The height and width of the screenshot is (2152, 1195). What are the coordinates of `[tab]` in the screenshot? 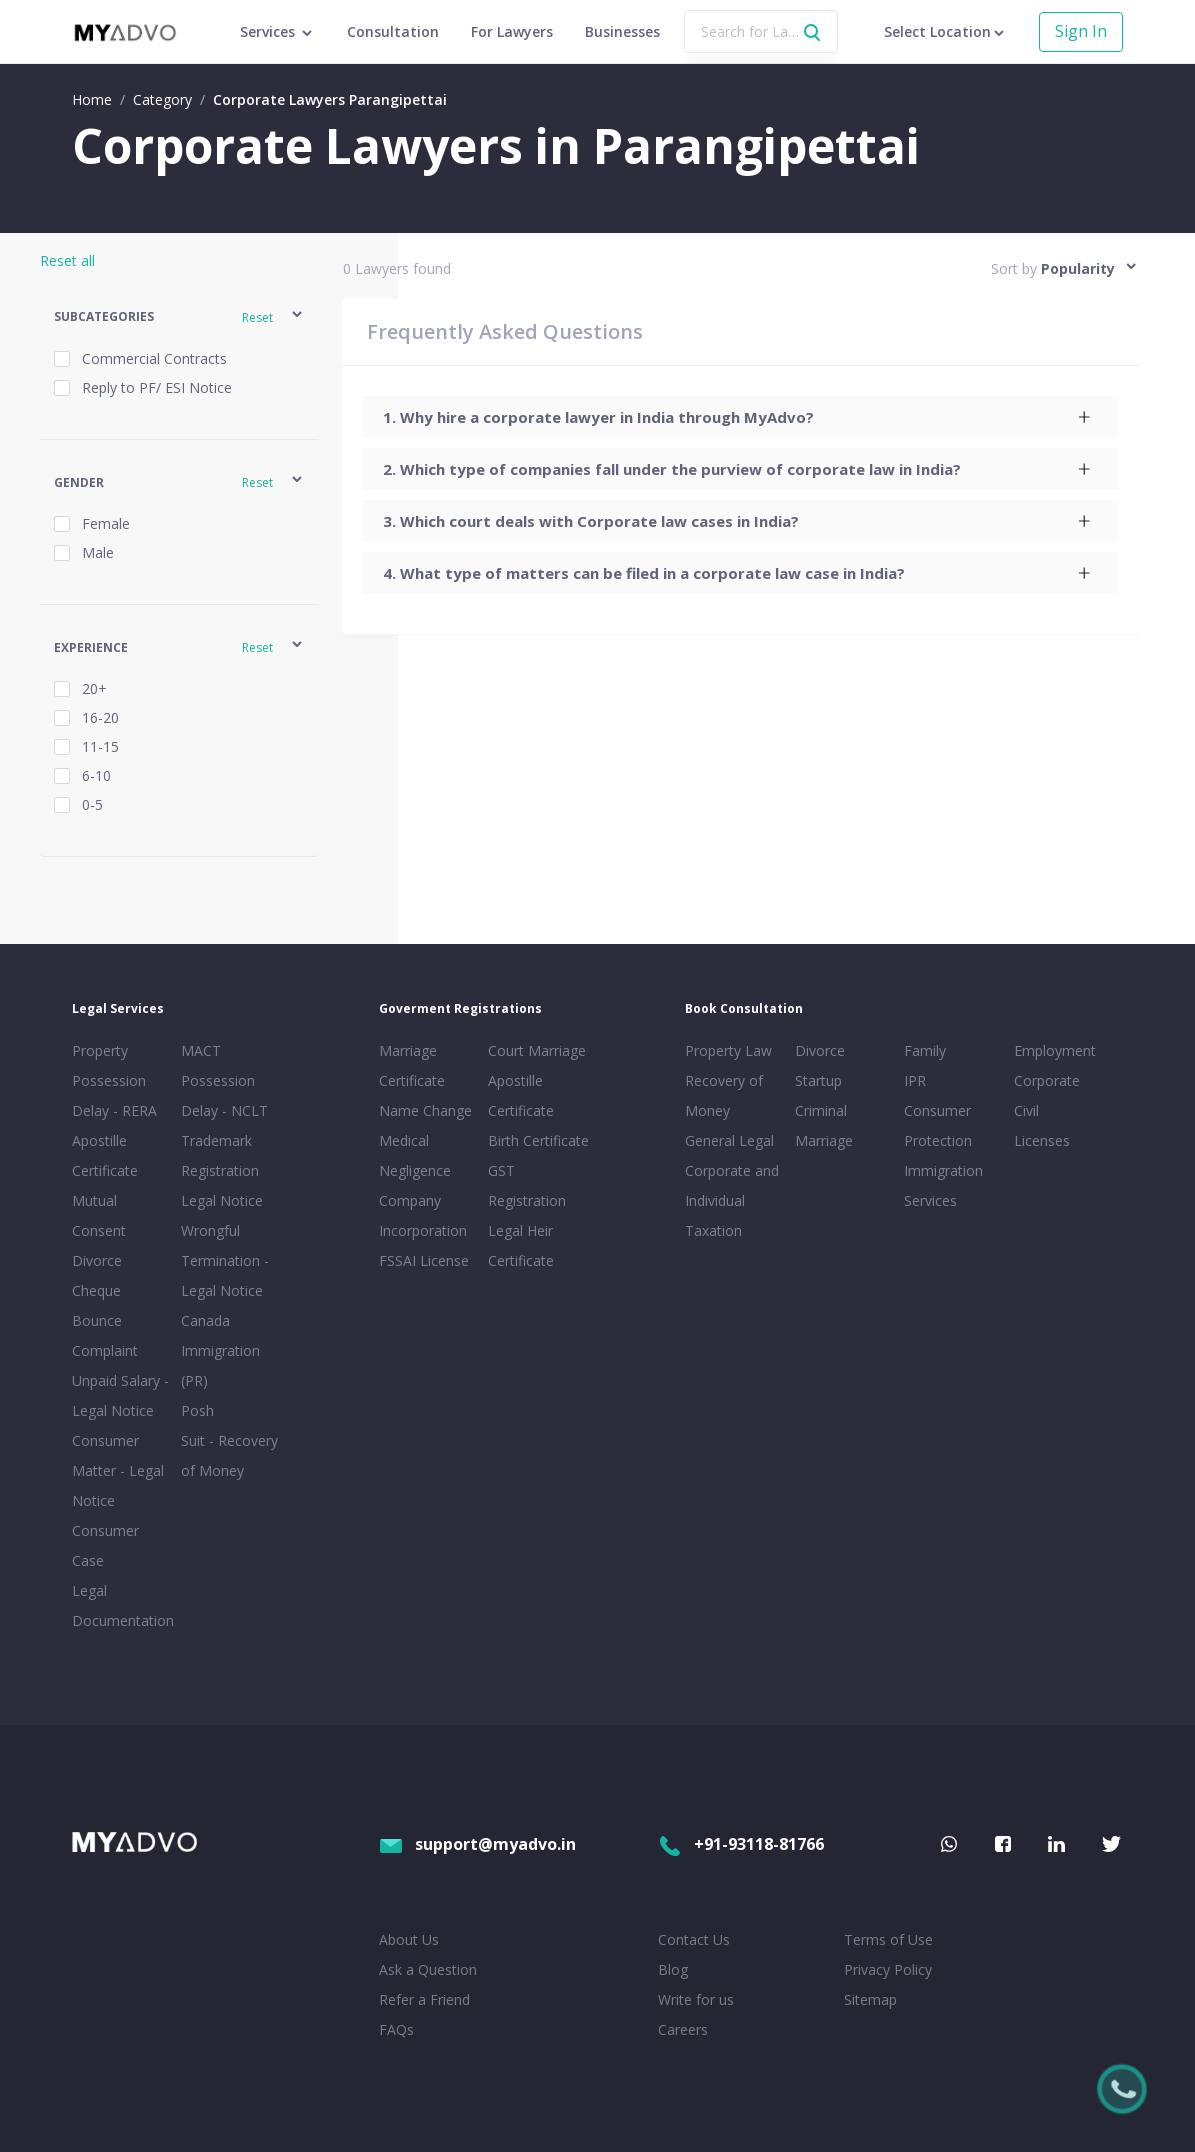 It's located at (741, 417).